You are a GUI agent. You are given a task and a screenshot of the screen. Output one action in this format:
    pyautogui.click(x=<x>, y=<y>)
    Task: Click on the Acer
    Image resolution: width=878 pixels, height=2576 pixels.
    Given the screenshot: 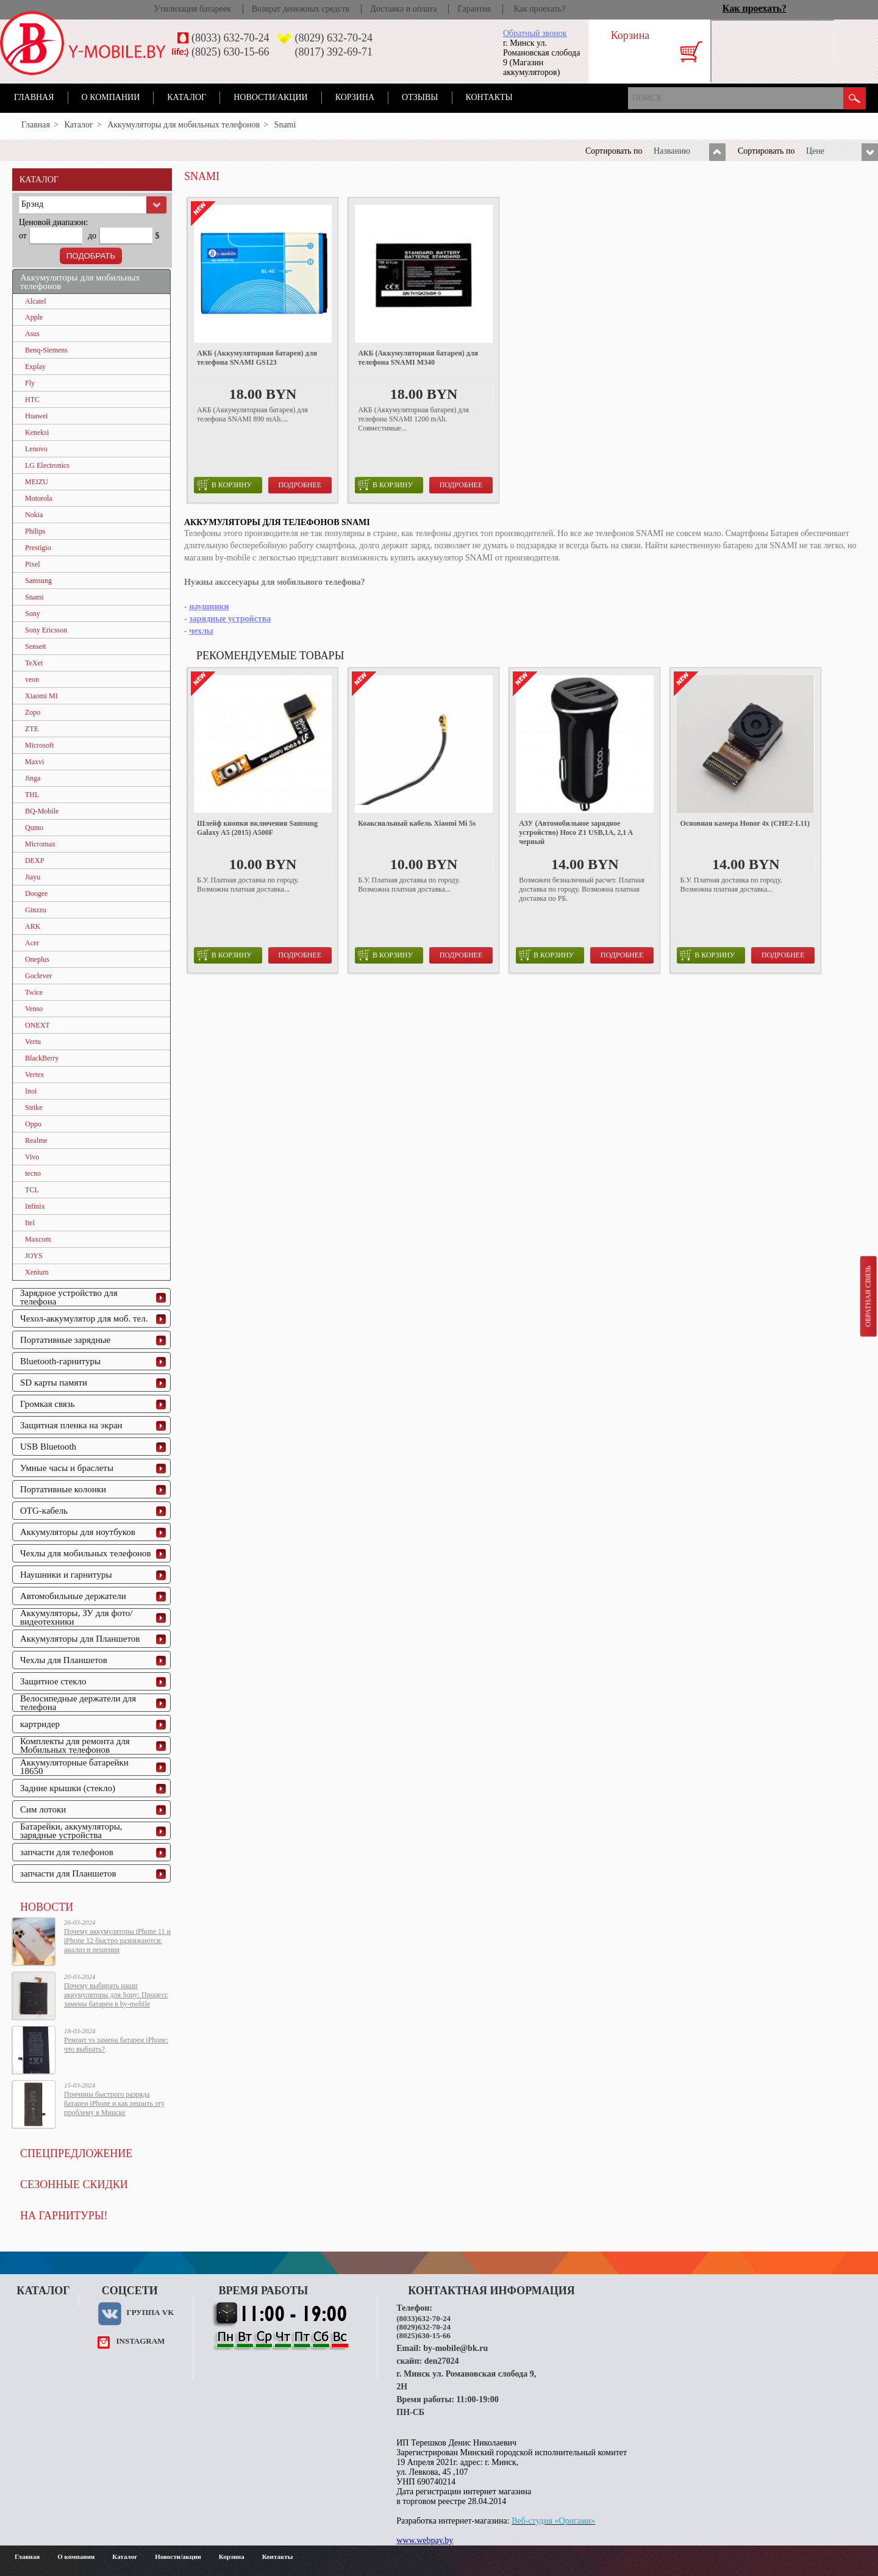 What is the action you would take?
    pyautogui.click(x=32, y=943)
    